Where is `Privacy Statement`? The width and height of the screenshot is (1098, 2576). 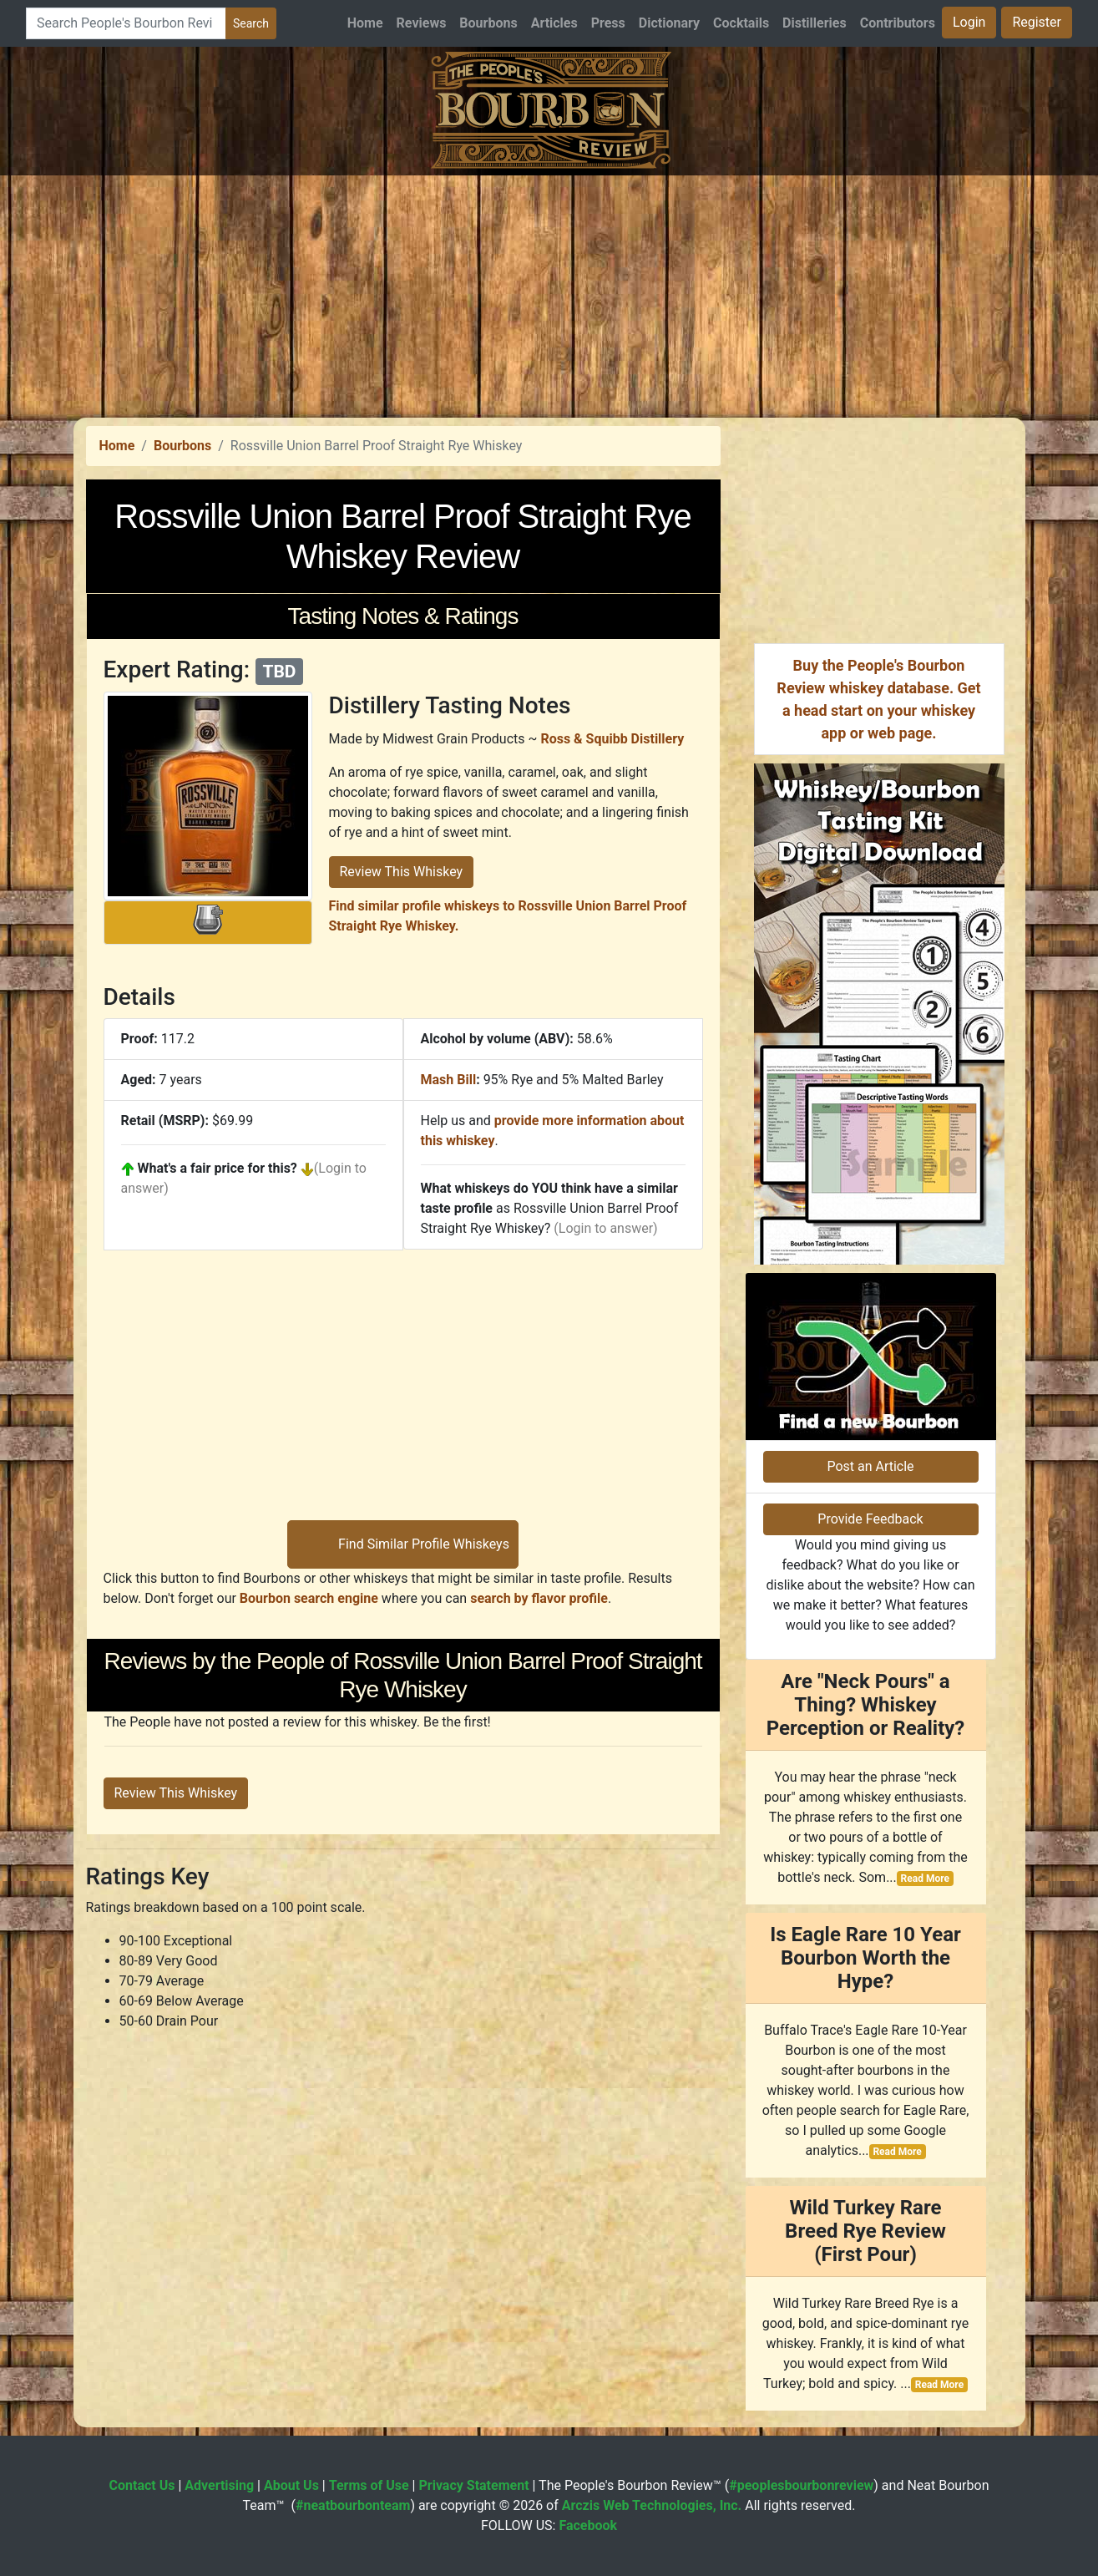 Privacy Statement is located at coordinates (473, 2485).